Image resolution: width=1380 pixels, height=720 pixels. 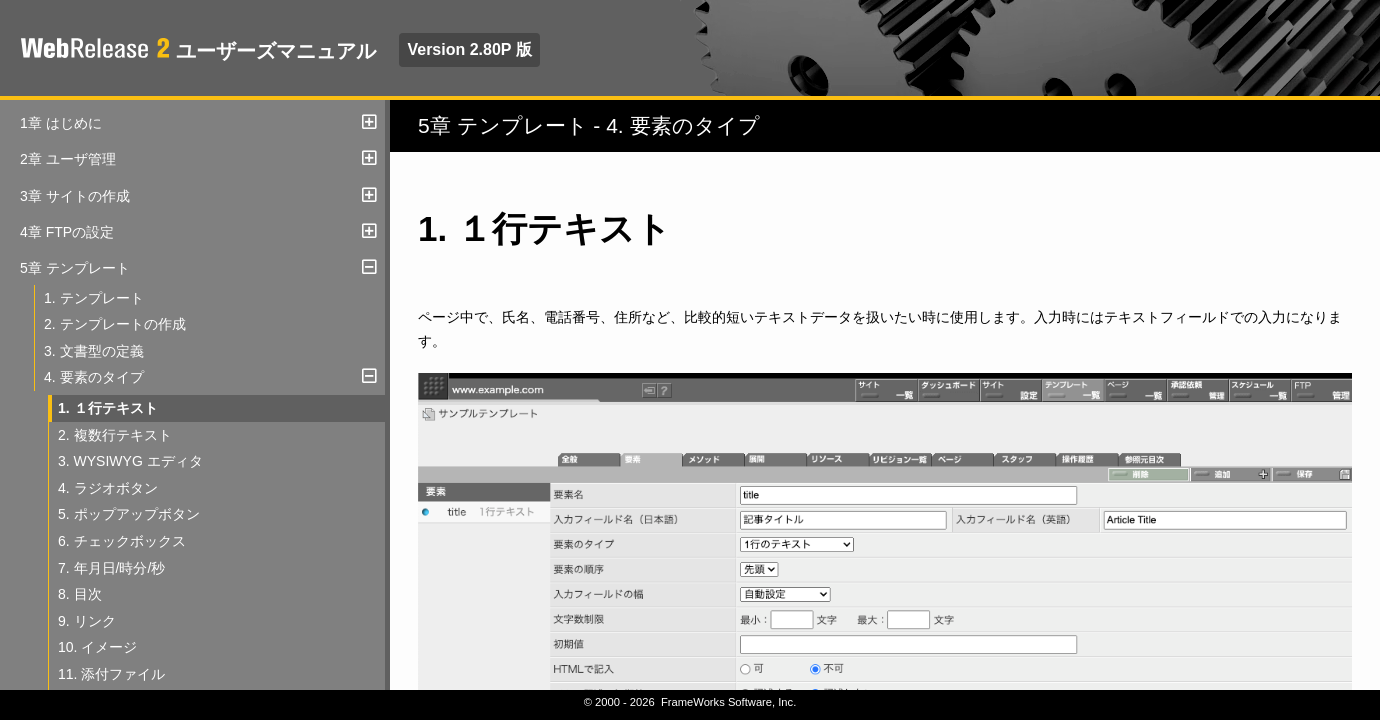 I want to click on 4章 FTPの設定, so click(x=67, y=232).